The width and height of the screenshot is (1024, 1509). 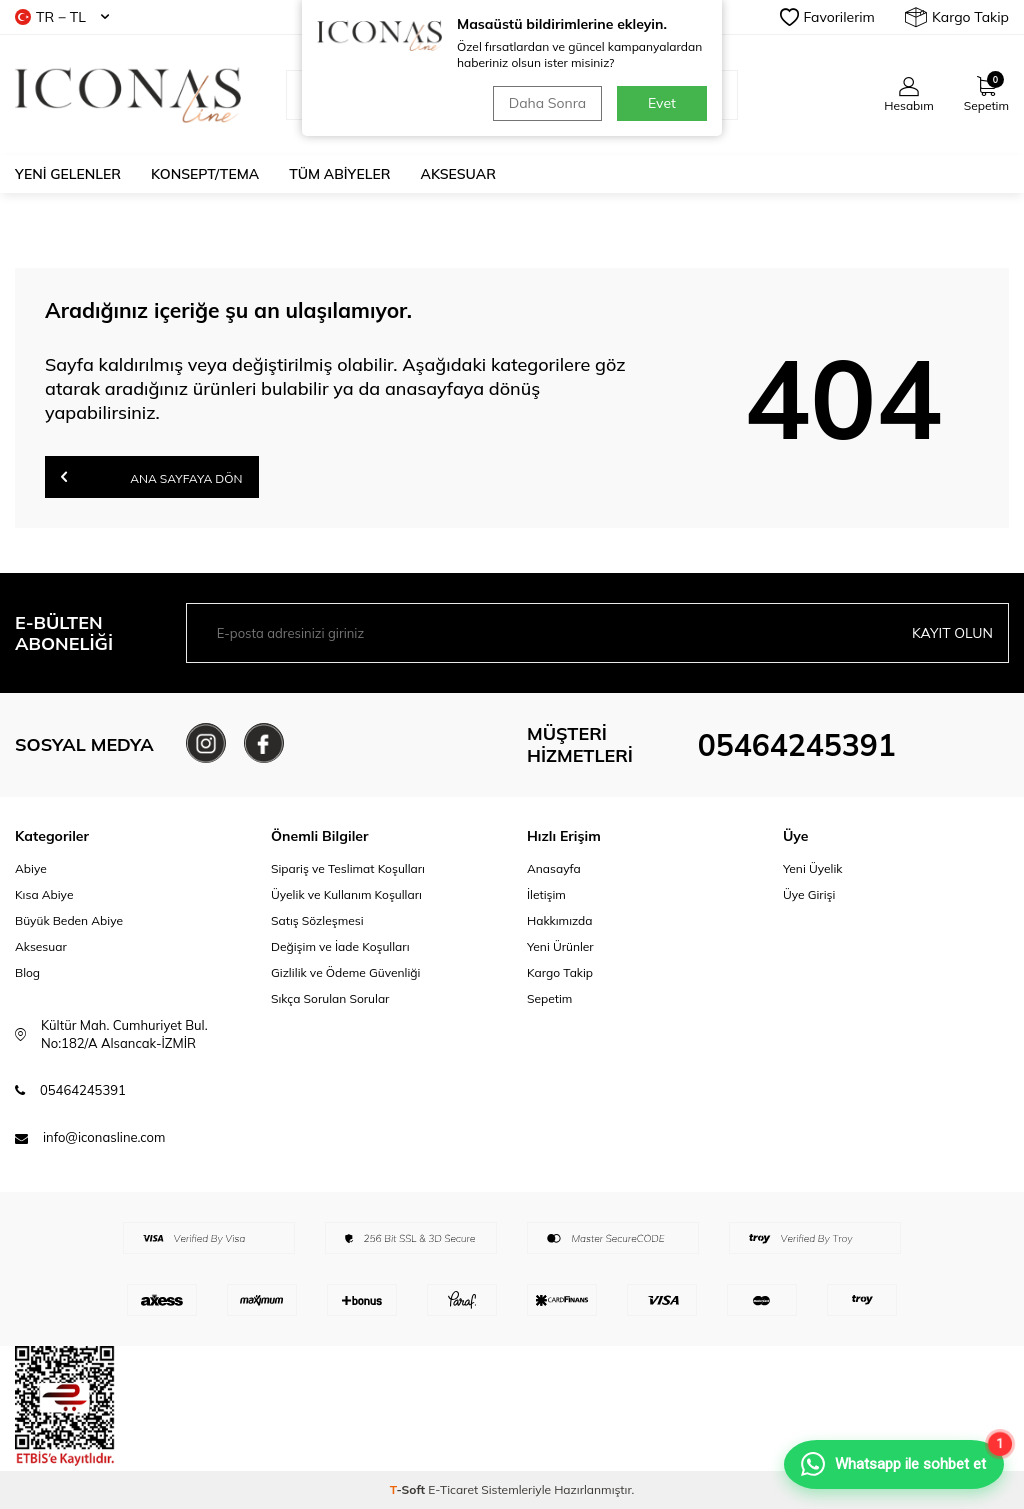 What do you see at coordinates (69, 920) in the screenshot?
I see `Büyük Beden Abiye` at bounding box center [69, 920].